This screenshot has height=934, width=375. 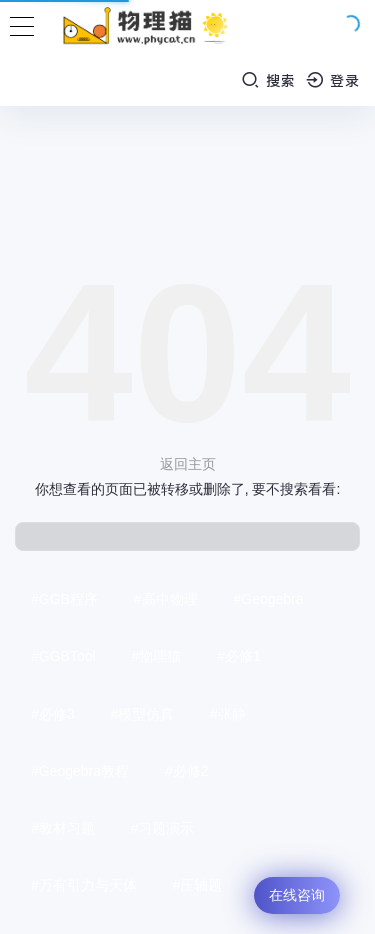 What do you see at coordinates (228, 714) in the screenshot?
I see `#张静` at bounding box center [228, 714].